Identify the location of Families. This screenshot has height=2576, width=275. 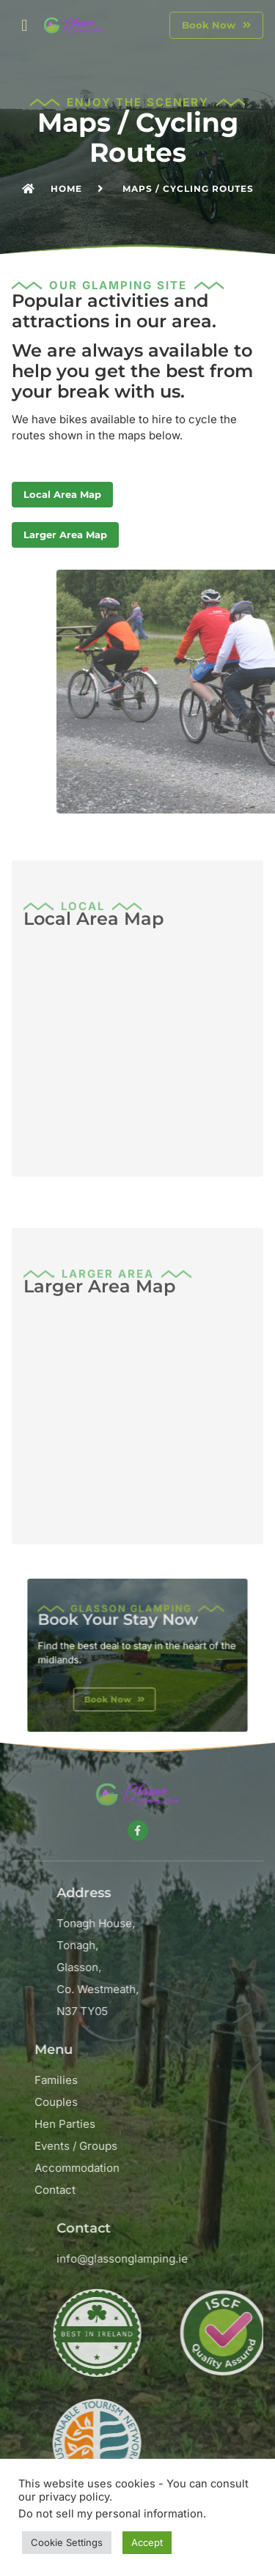
(155, 2080).